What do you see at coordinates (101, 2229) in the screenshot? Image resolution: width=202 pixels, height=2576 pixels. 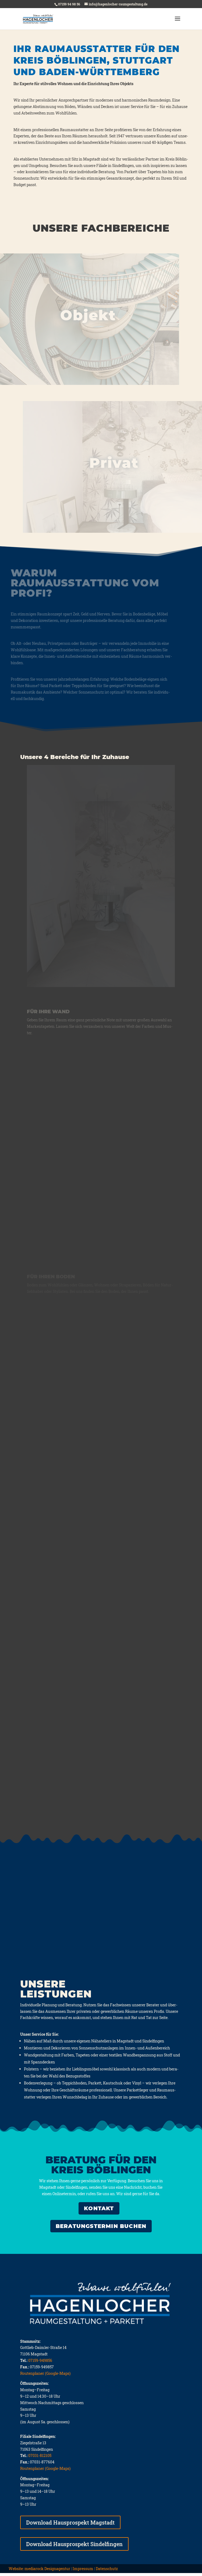 I see `Bera­tungs­ter­min buchen` at bounding box center [101, 2229].